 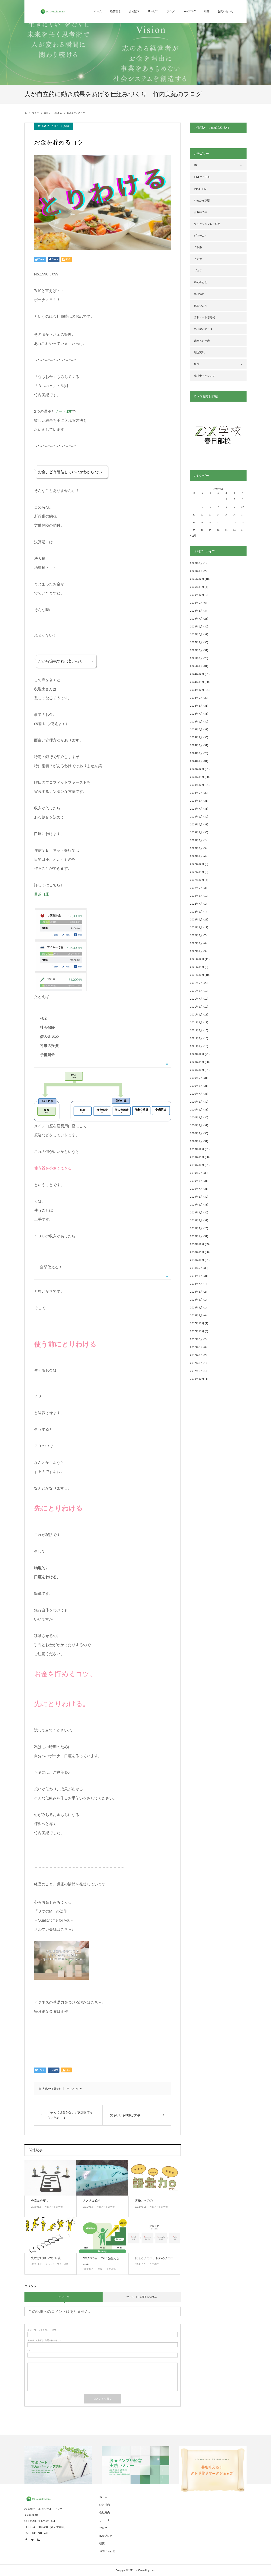 I want to click on 2019年10月, so click(x=197, y=1164).